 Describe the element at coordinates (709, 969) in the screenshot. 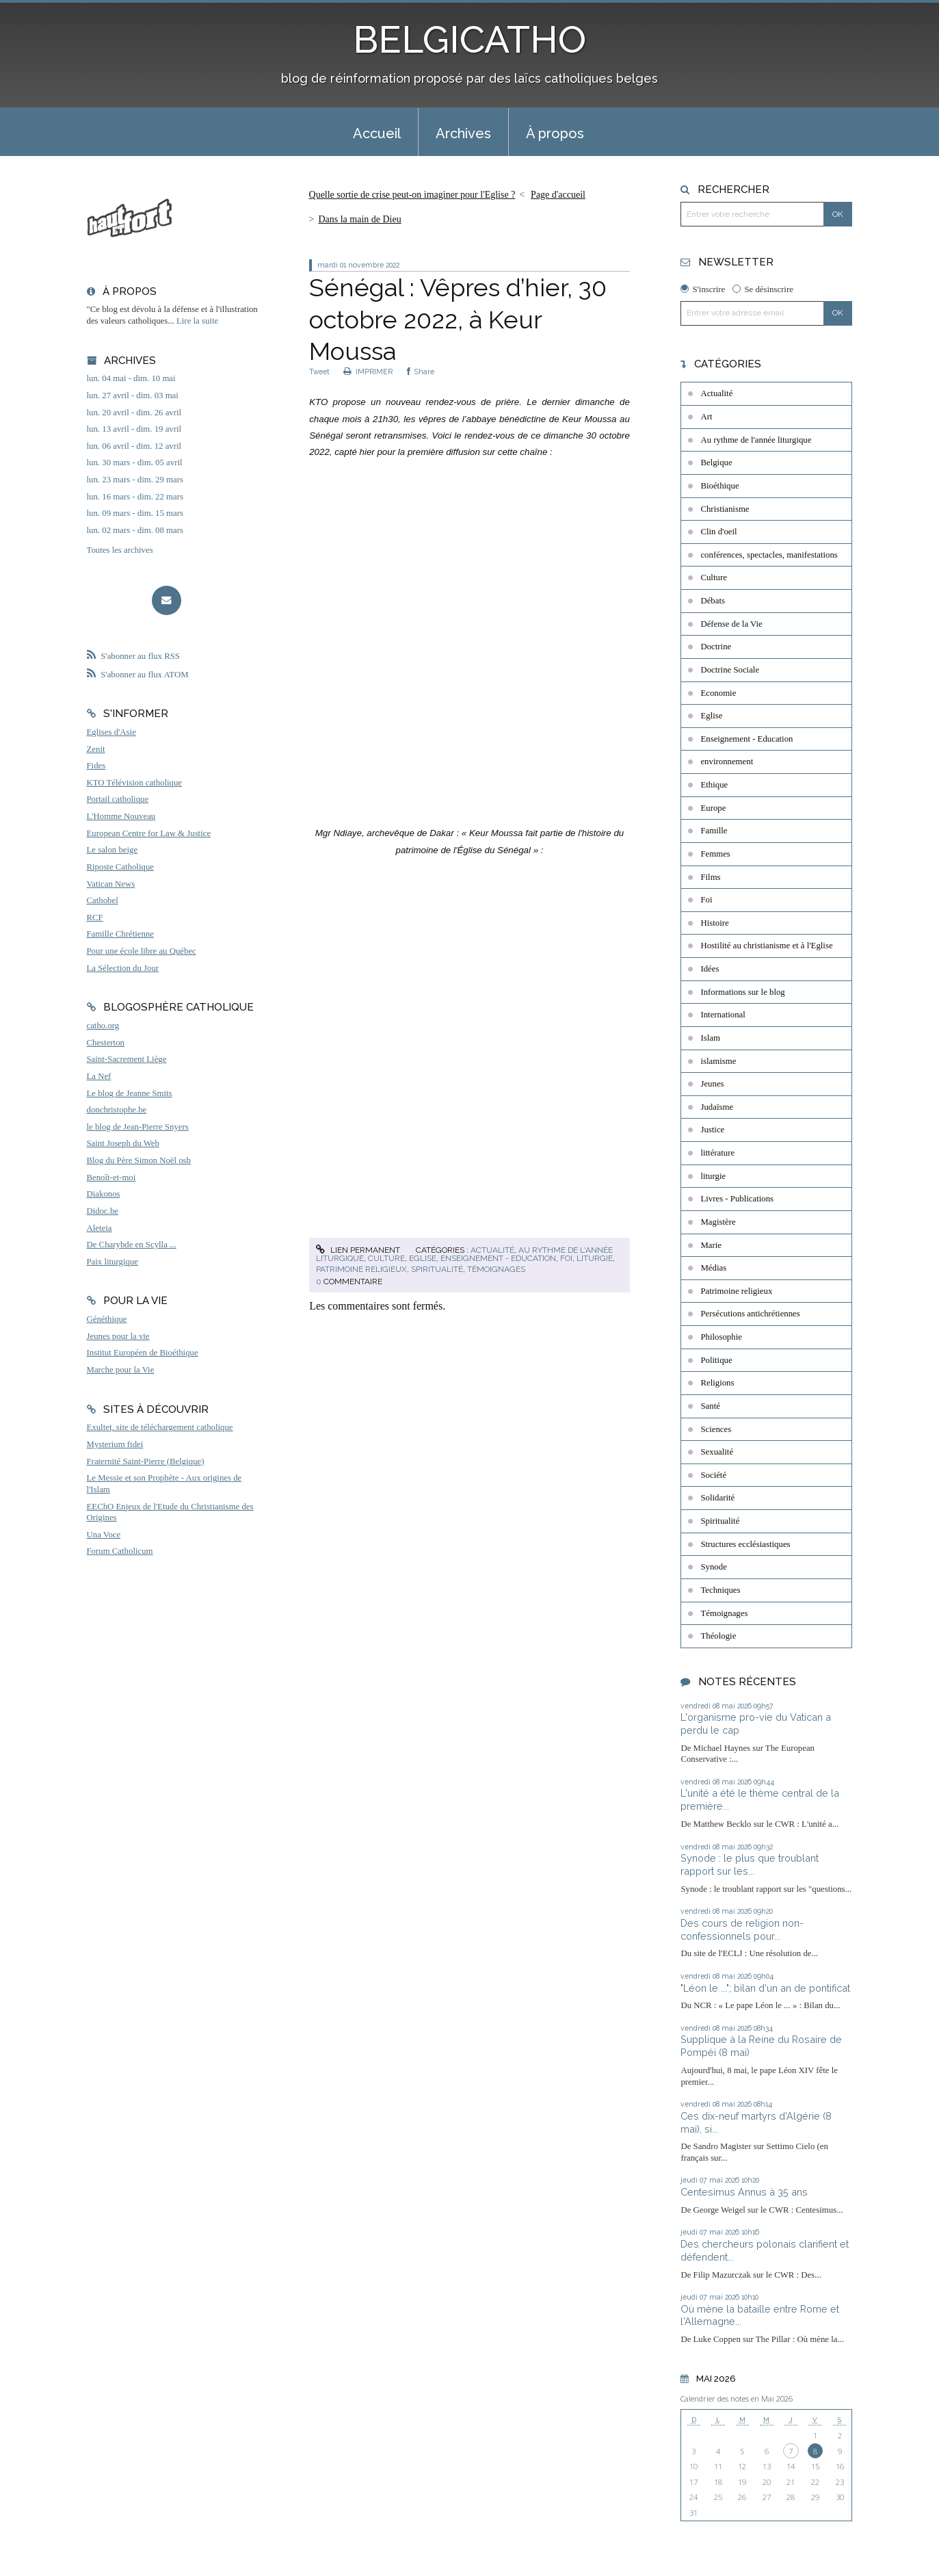

I see `Idées` at that location.